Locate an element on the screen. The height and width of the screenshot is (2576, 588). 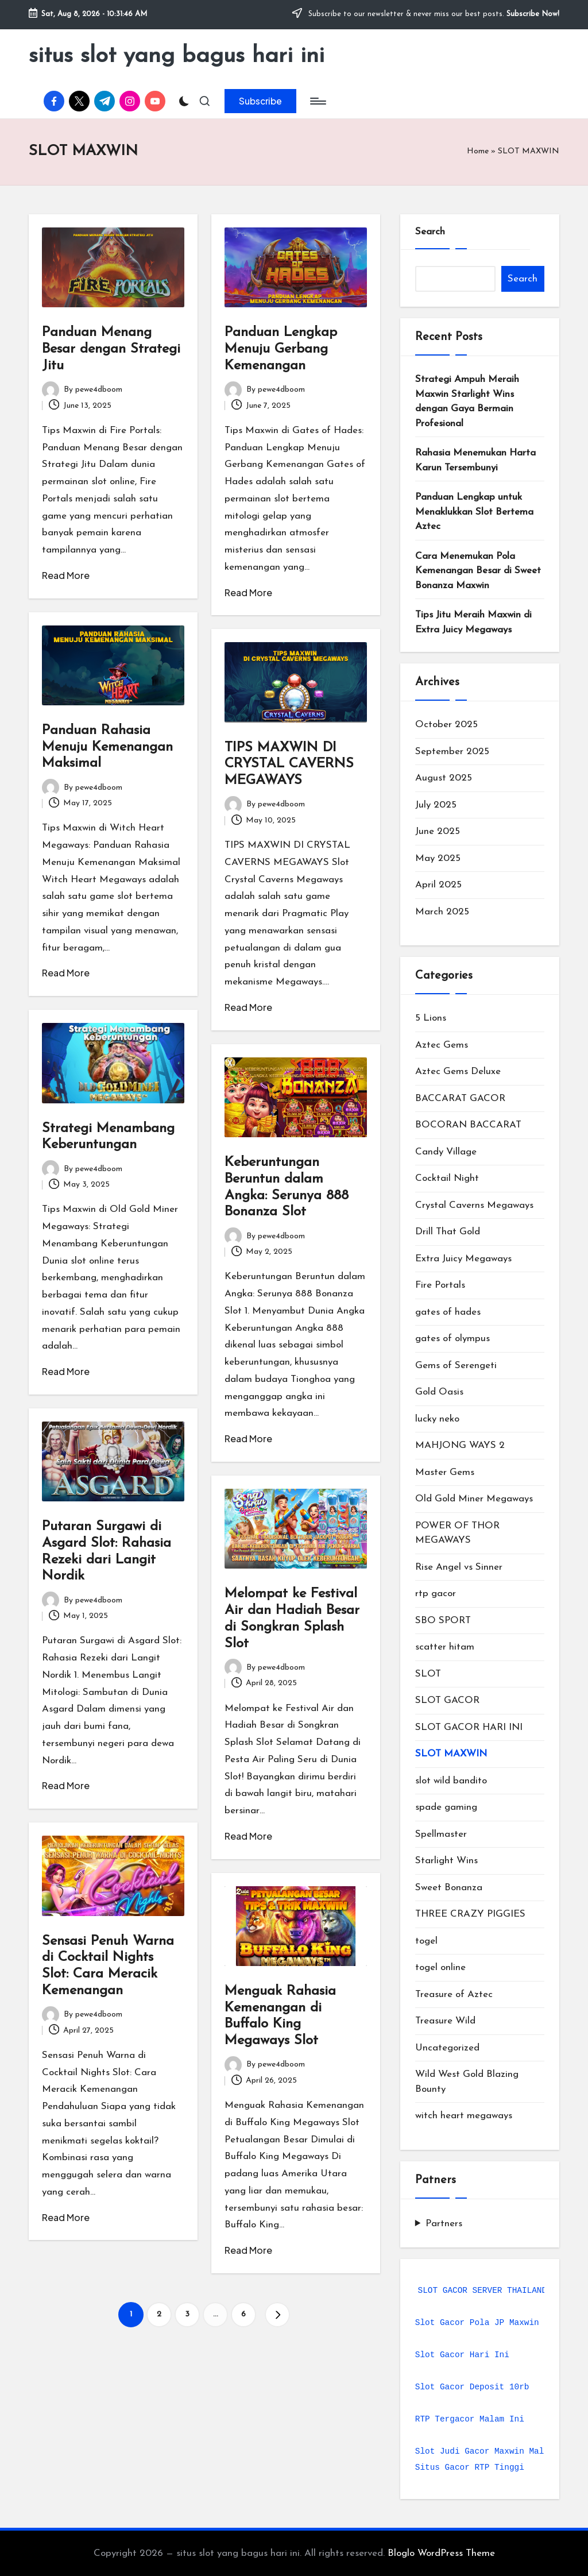
TIPS MAXWIN DI CRYSTAL CAVERNS MEGAWAYS is located at coordinates (289, 764).